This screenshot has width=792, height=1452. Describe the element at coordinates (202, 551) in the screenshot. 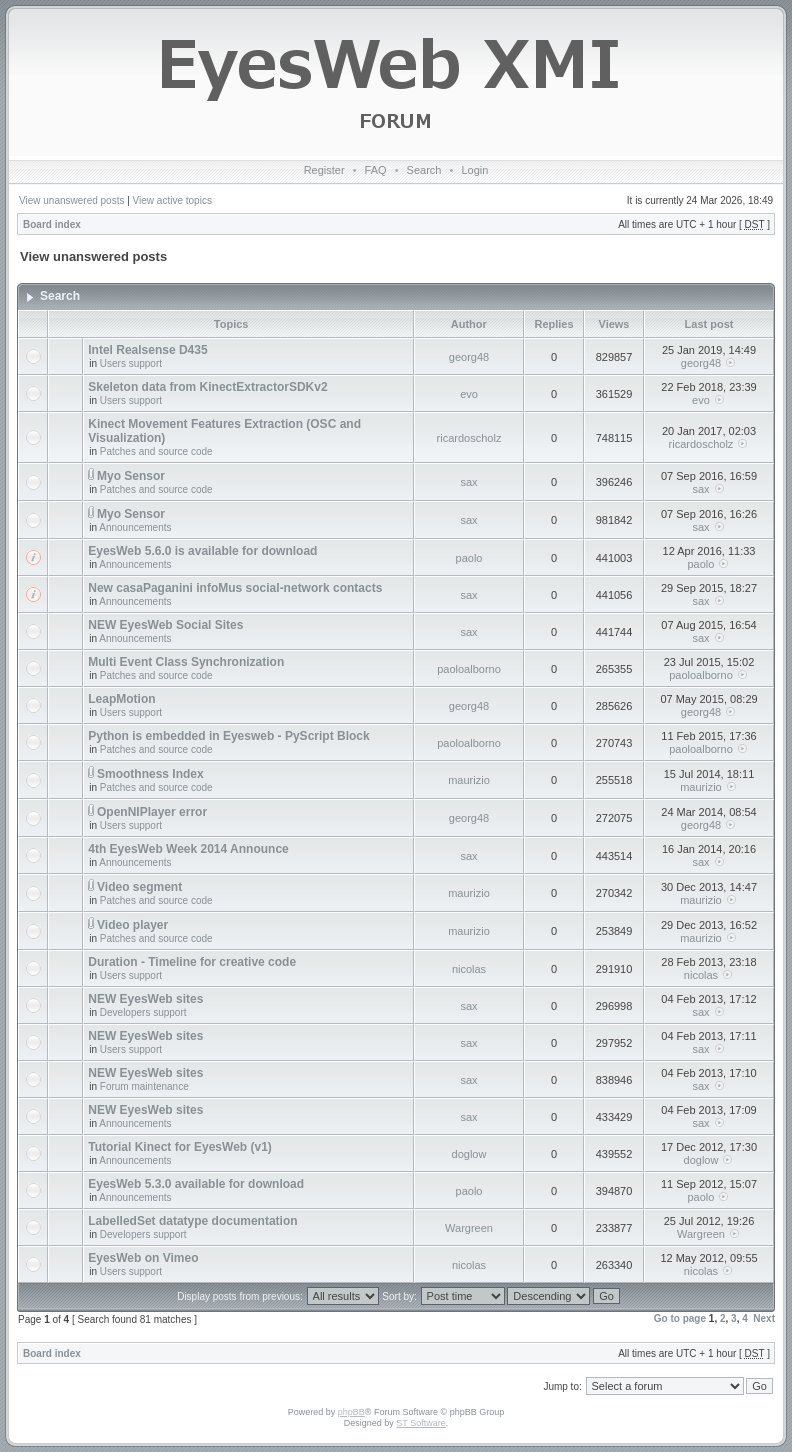

I see `EyesWeb 5.6.0 is available for download` at that location.